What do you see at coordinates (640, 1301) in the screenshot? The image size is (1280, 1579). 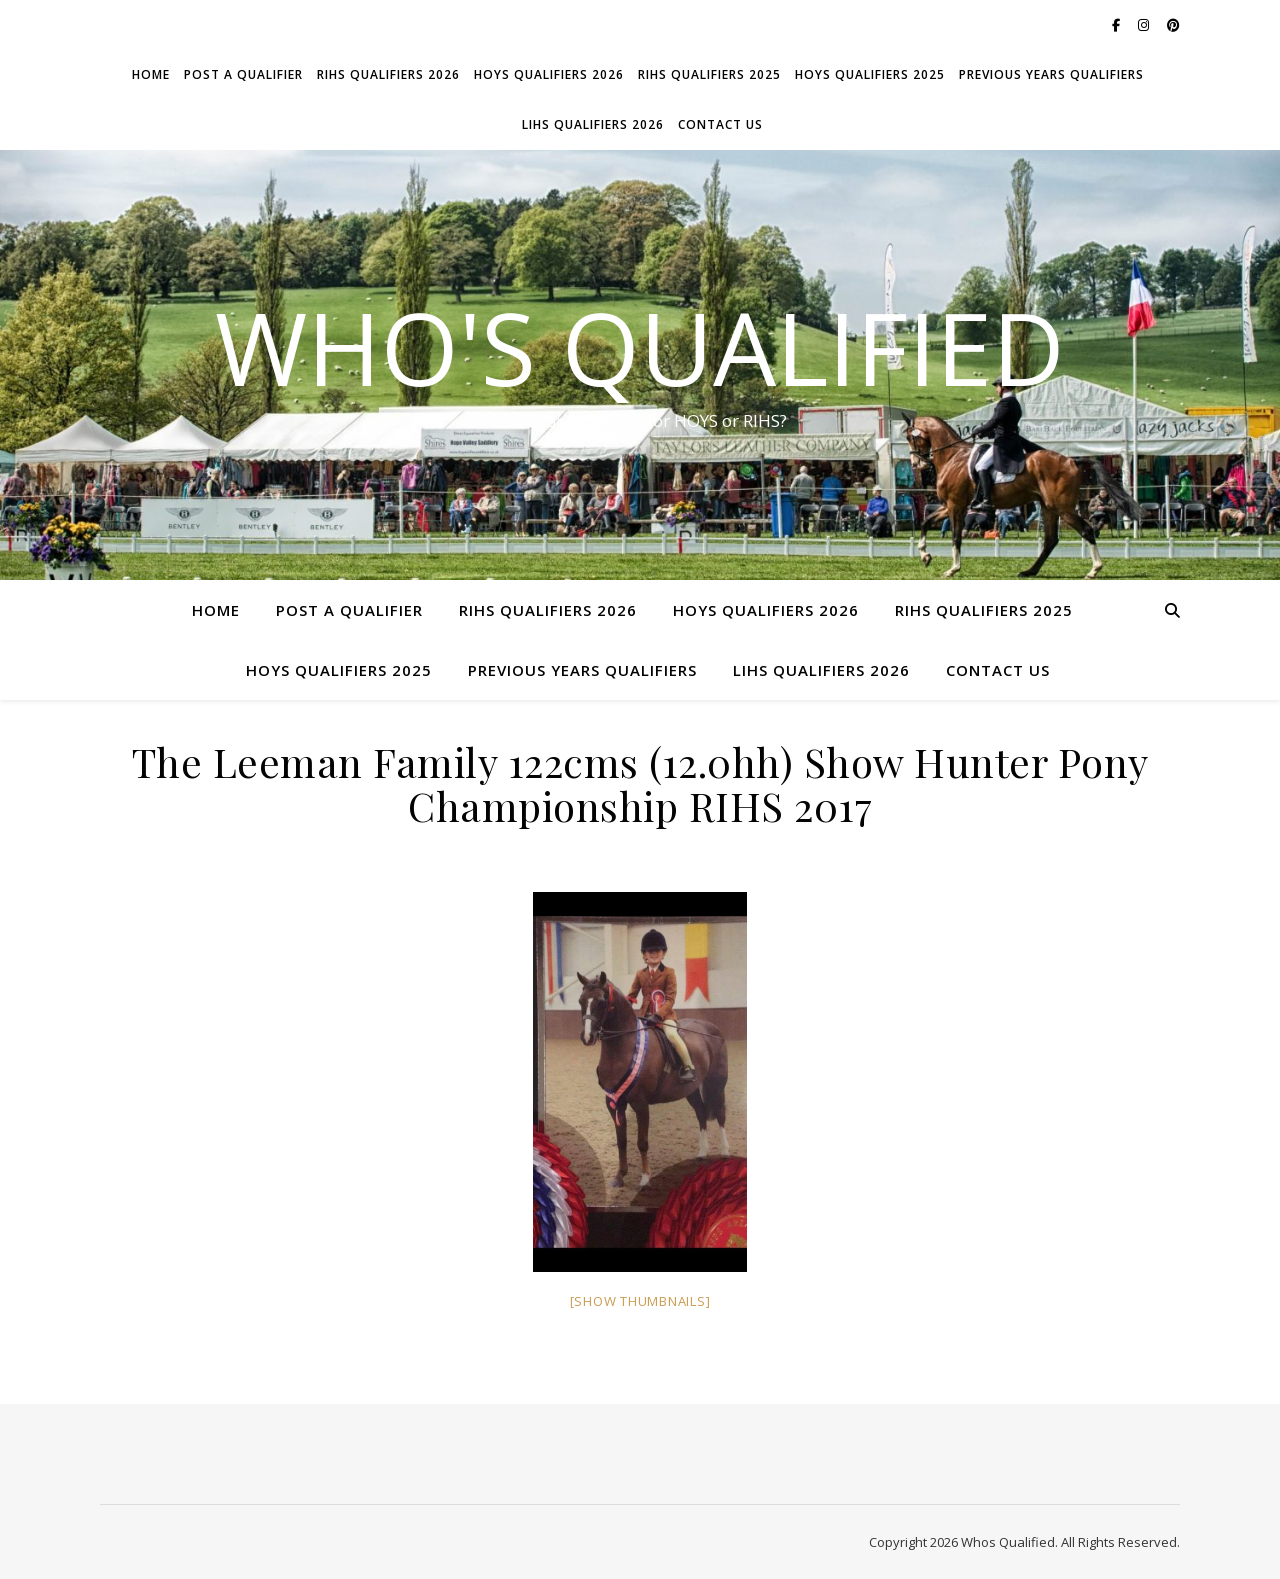 I see `[Show thumbnails]` at bounding box center [640, 1301].